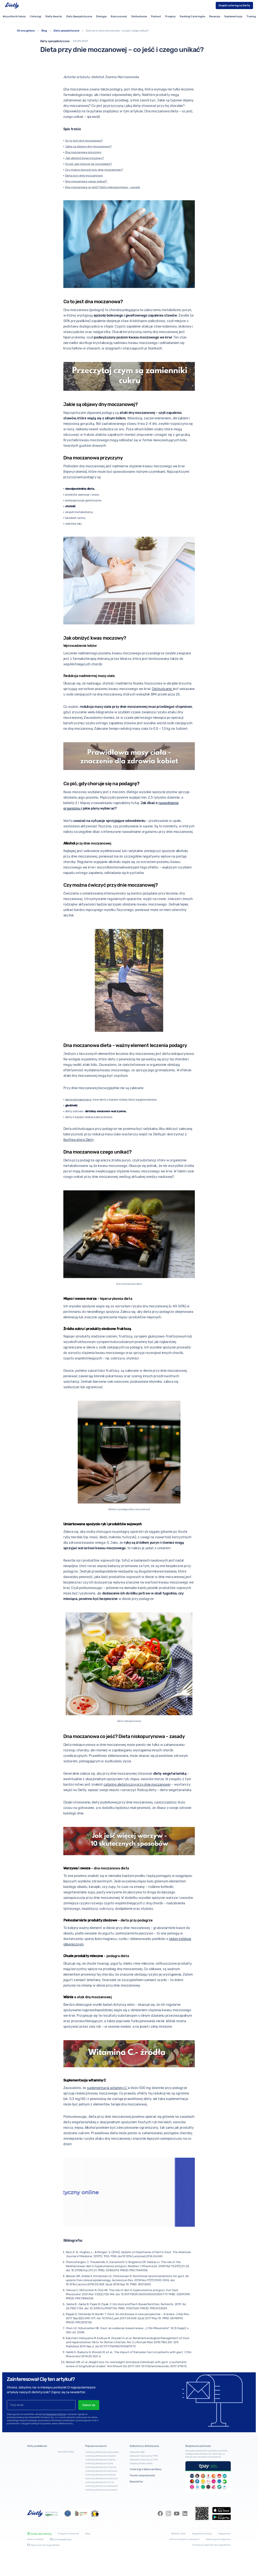 The image size is (258, 2576). I want to click on Dietly Awards, so click(53, 16).